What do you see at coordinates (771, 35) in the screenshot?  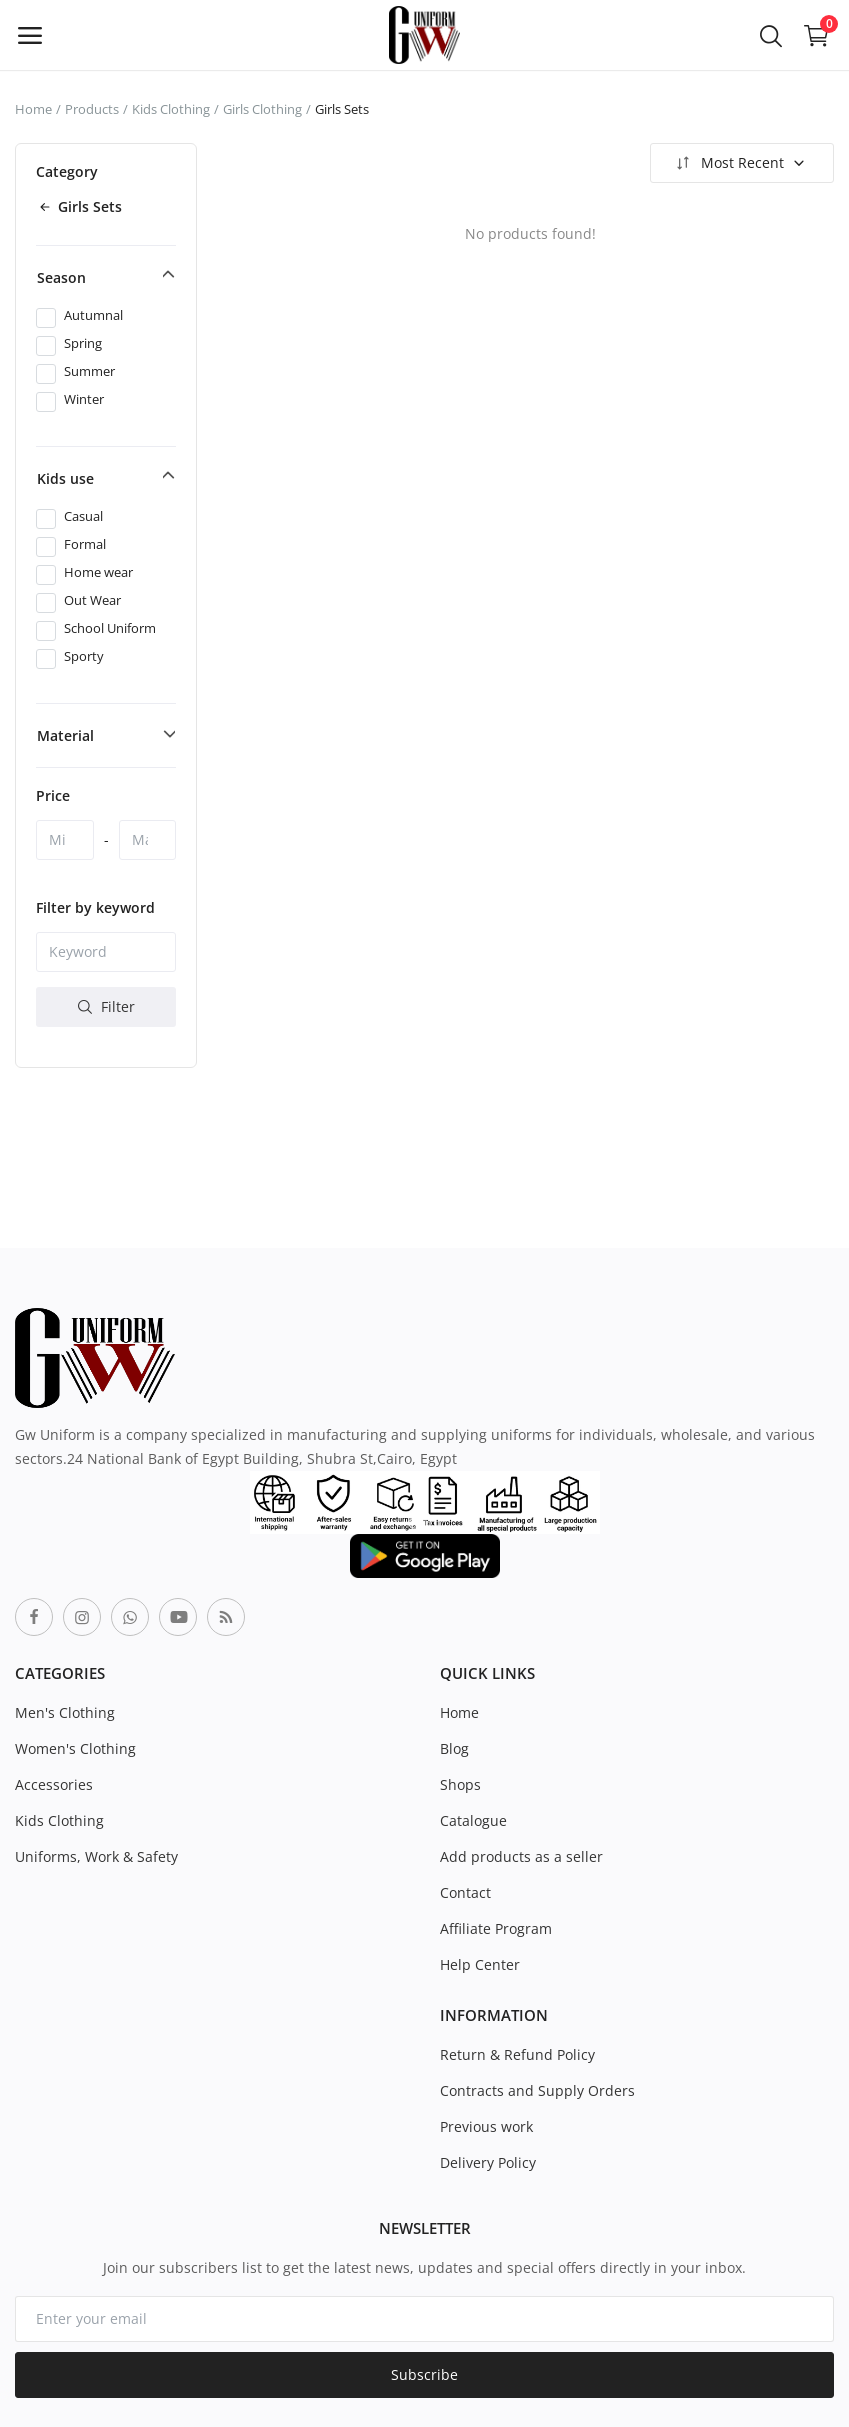 I see `[button-mobile-search-icon]` at bounding box center [771, 35].